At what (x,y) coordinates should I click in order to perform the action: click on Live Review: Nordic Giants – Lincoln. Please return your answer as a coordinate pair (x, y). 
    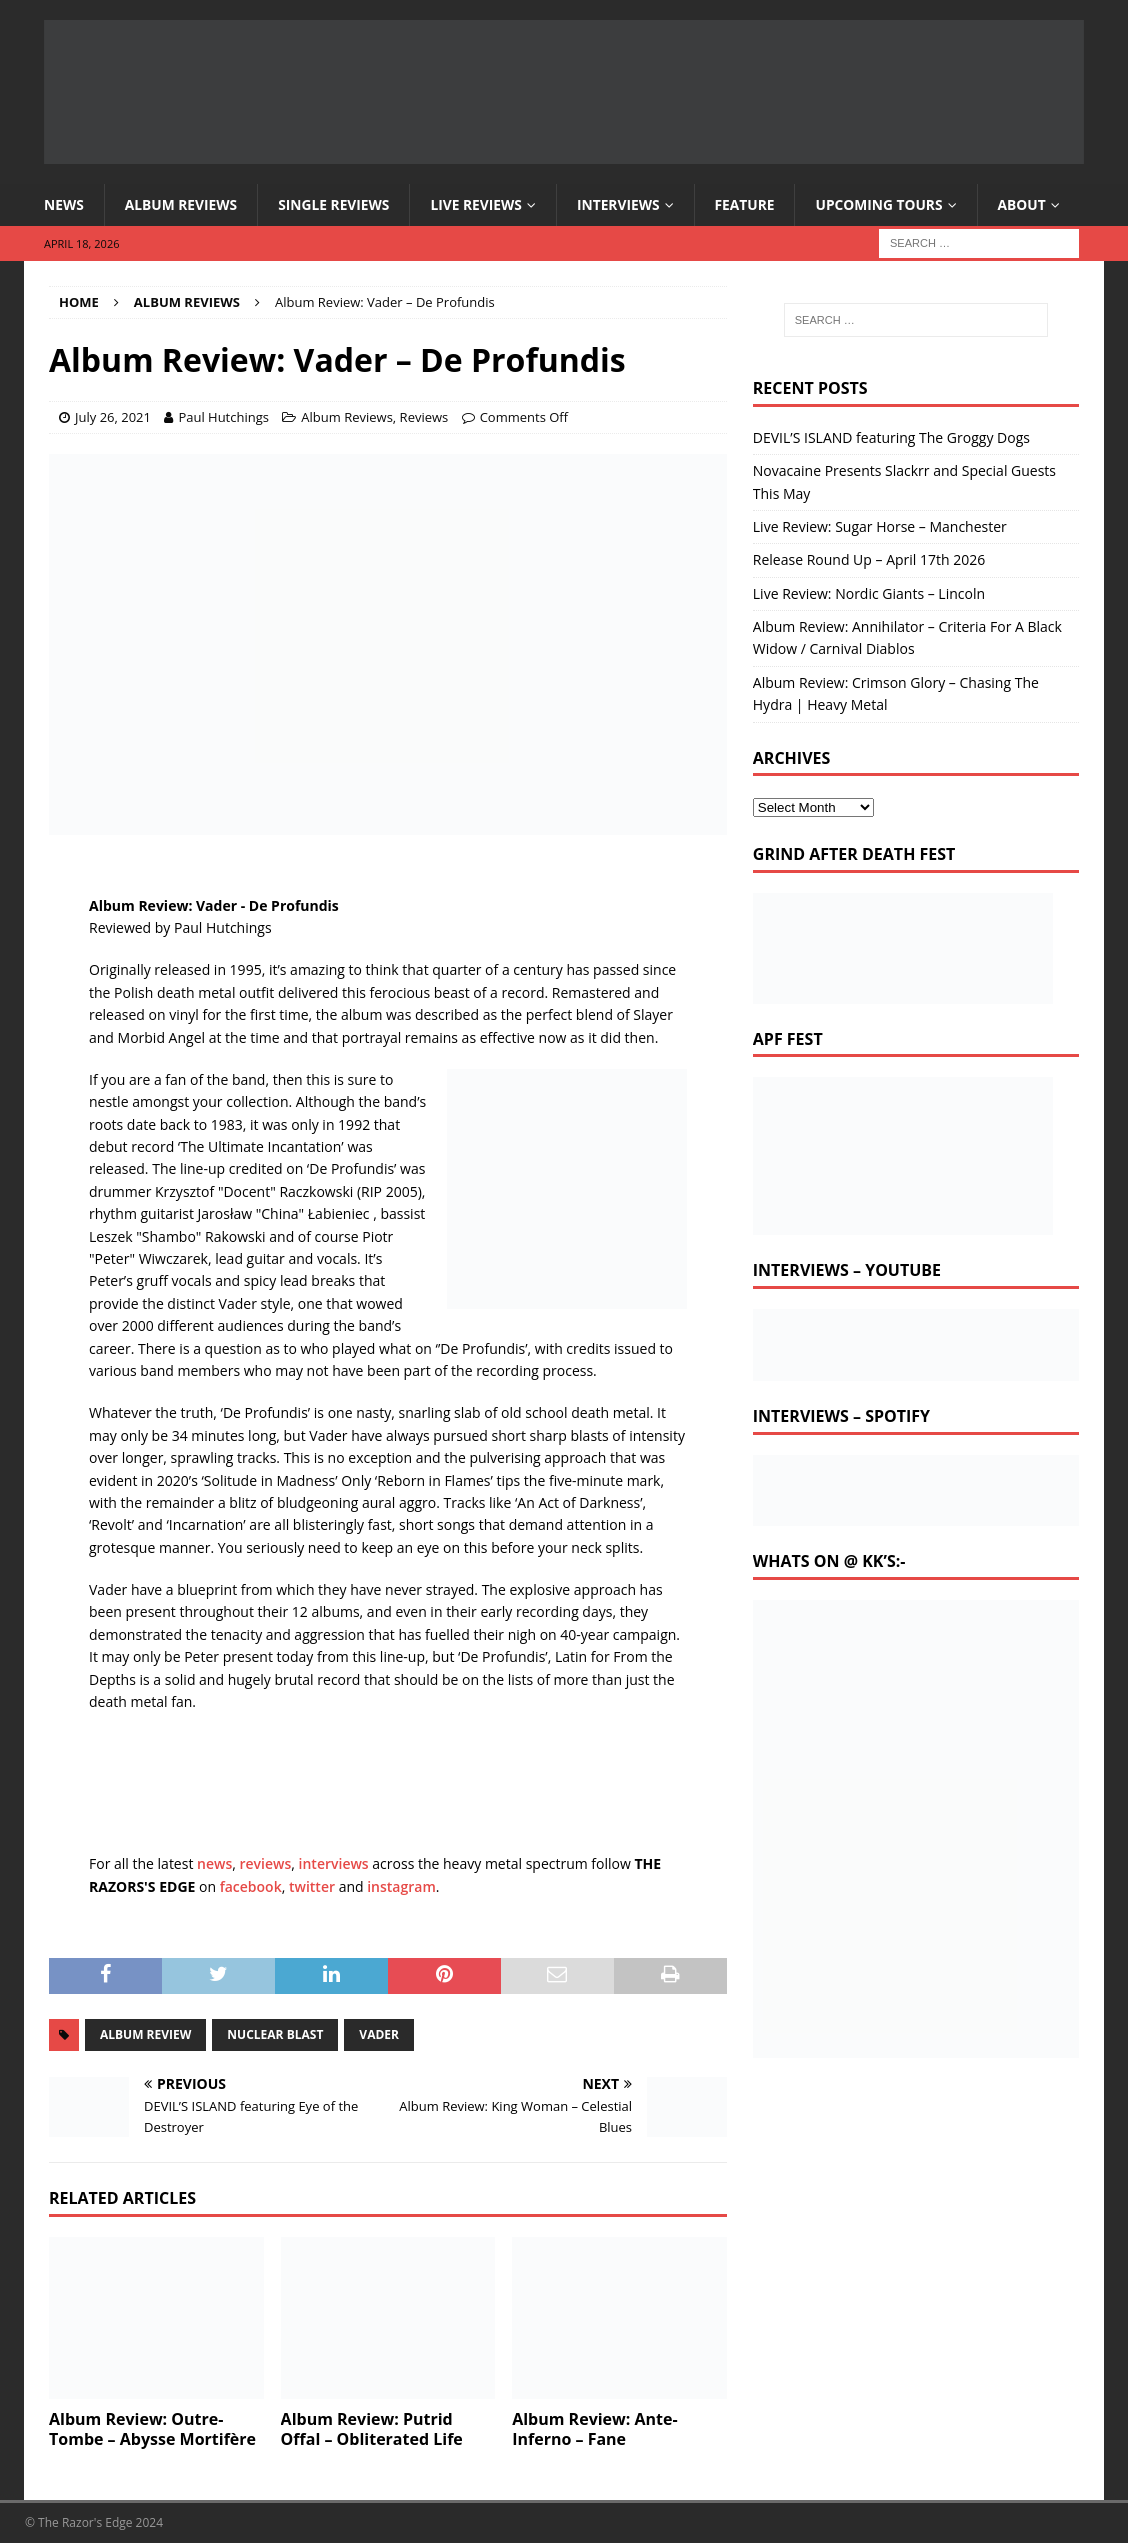
    Looking at the image, I should click on (869, 593).